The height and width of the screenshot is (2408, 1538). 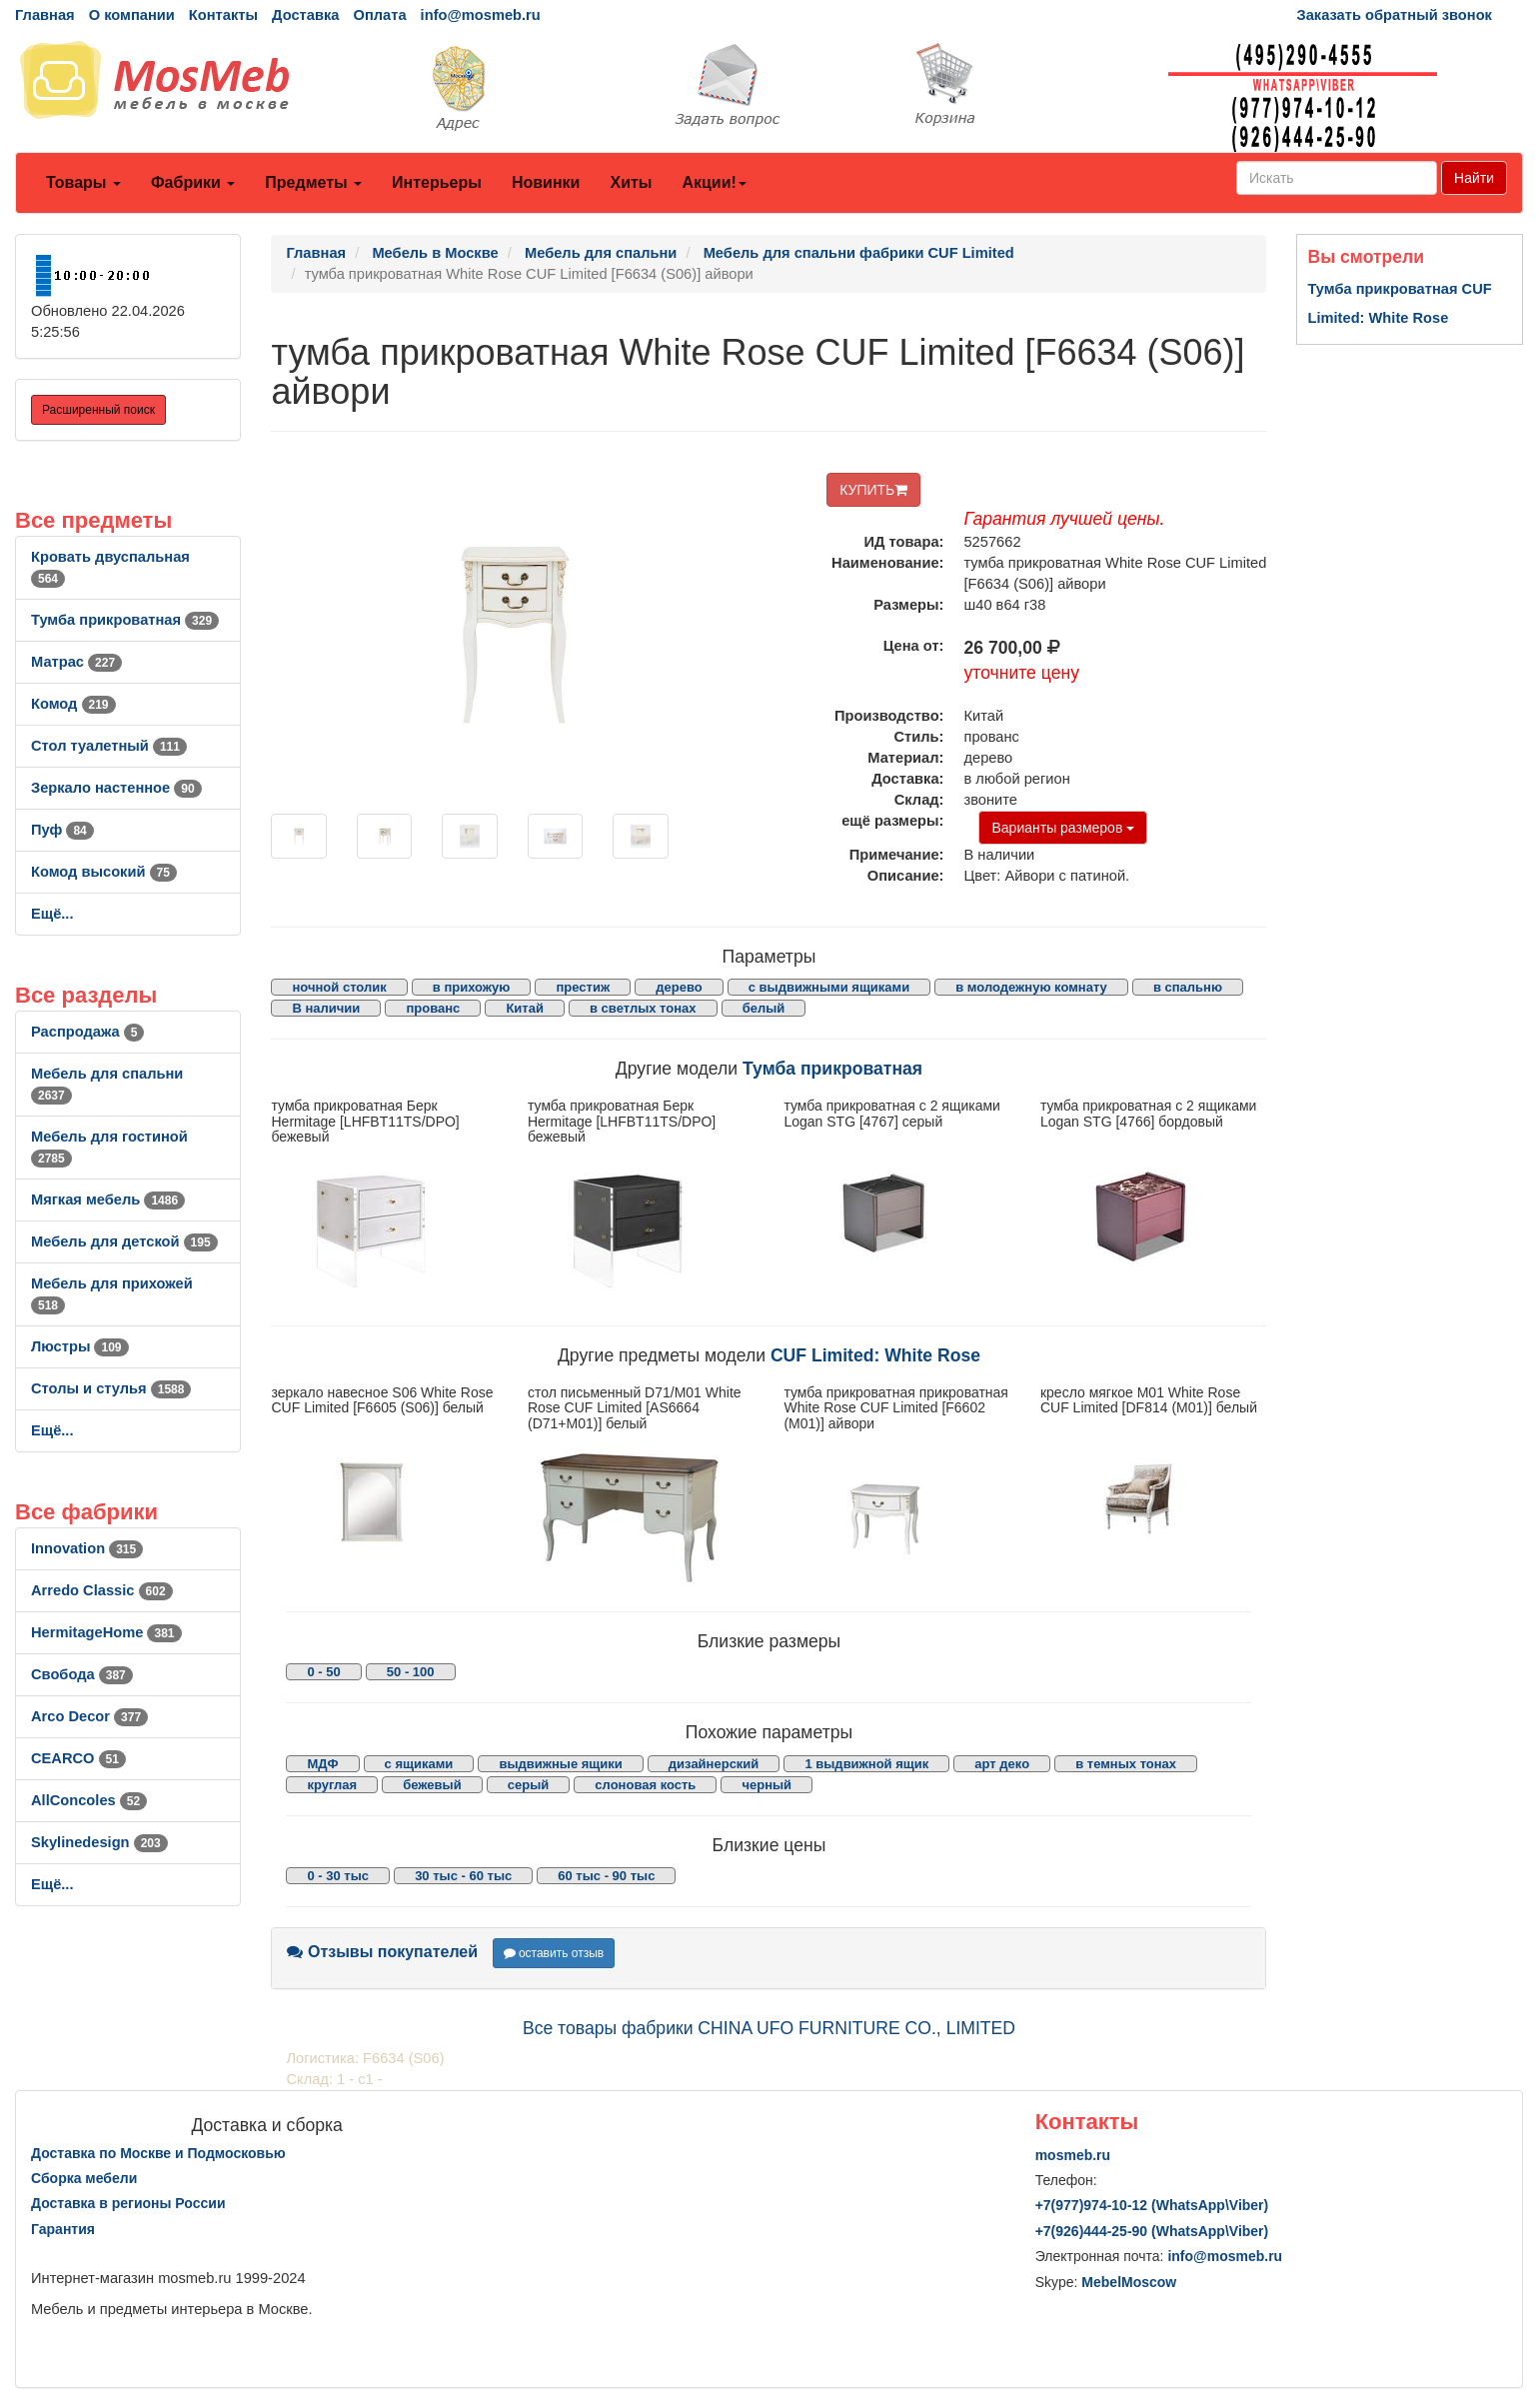 What do you see at coordinates (1128, 2282) in the screenshot?
I see `MebelMoscow` at bounding box center [1128, 2282].